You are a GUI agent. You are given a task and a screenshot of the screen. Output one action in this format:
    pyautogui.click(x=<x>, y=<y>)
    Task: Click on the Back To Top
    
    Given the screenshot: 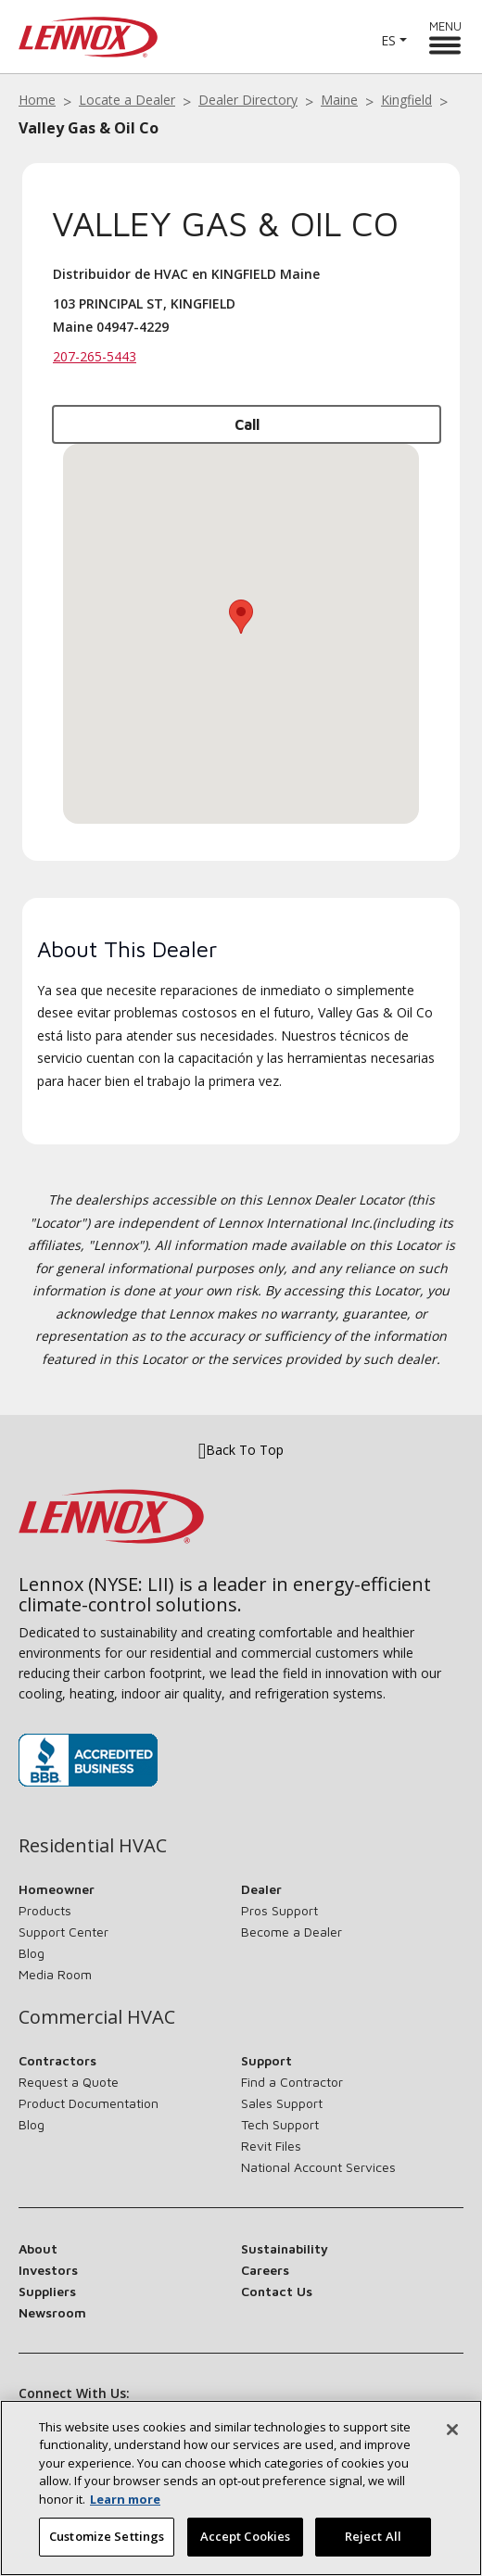 What is the action you would take?
    pyautogui.click(x=241, y=1450)
    